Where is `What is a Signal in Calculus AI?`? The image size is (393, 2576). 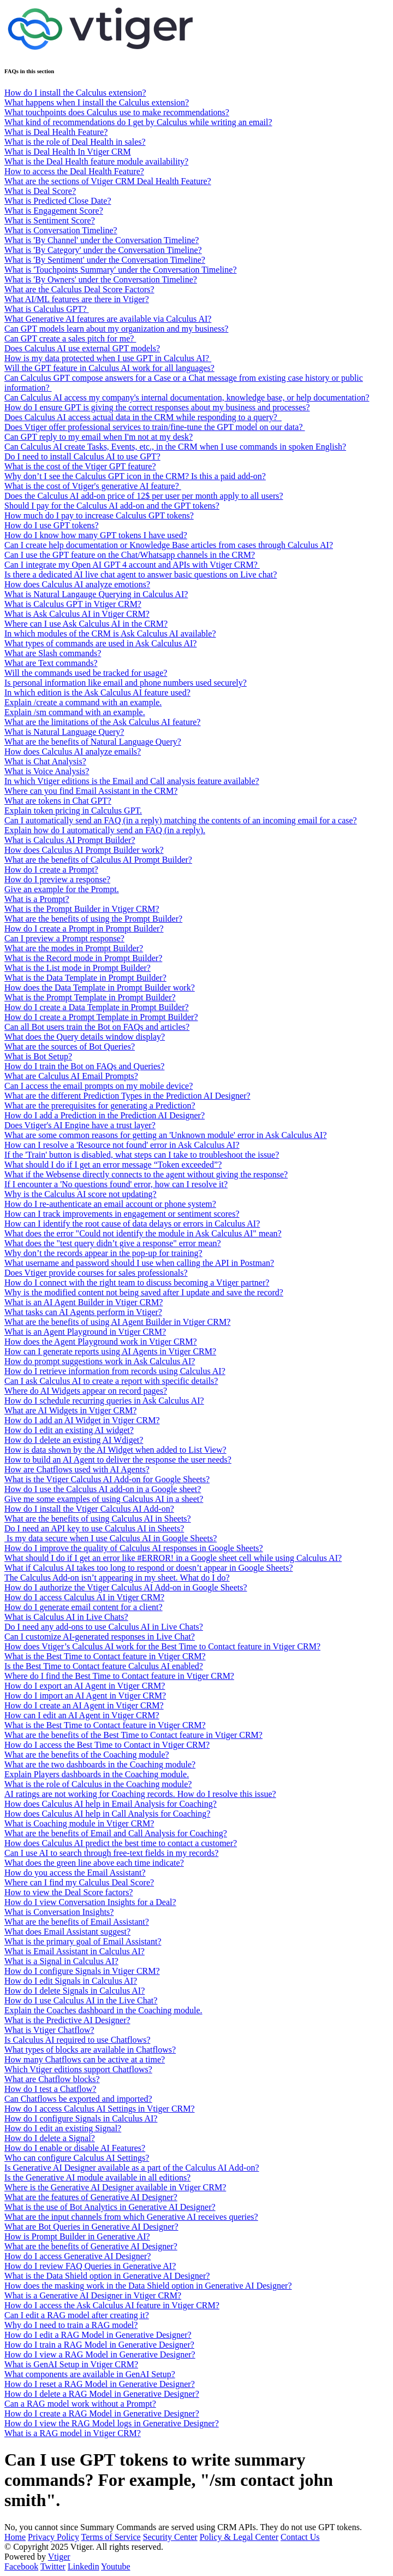
What is a Signal in Calculus AI? is located at coordinates (61, 1961).